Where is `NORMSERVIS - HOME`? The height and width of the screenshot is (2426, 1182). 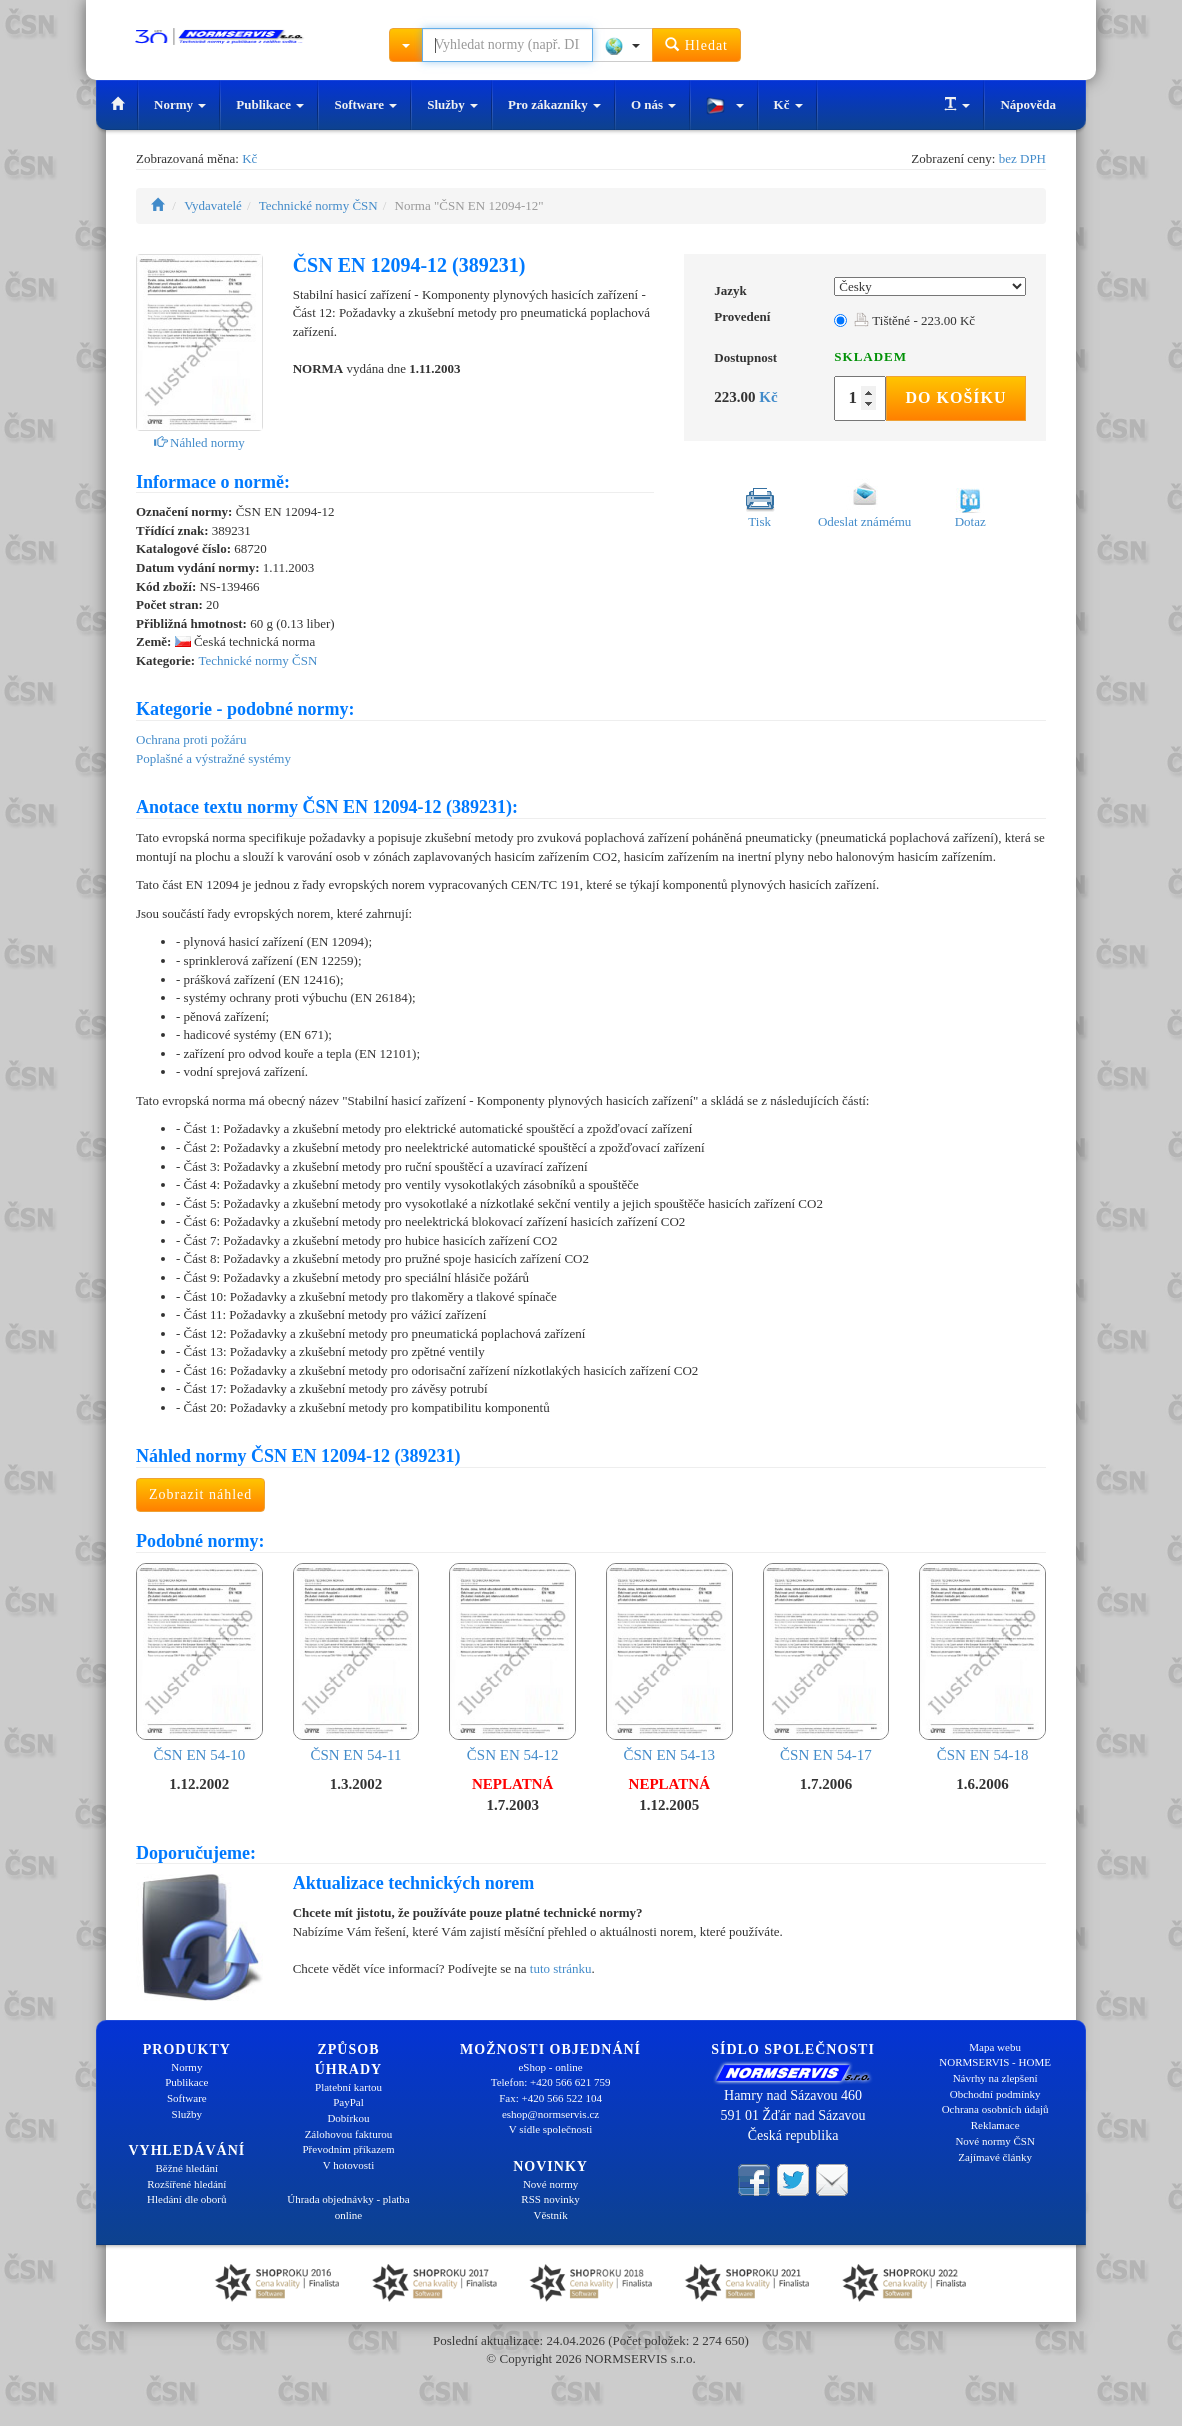
NORMSERVIS - HOME is located at coordinates (995, 2062).